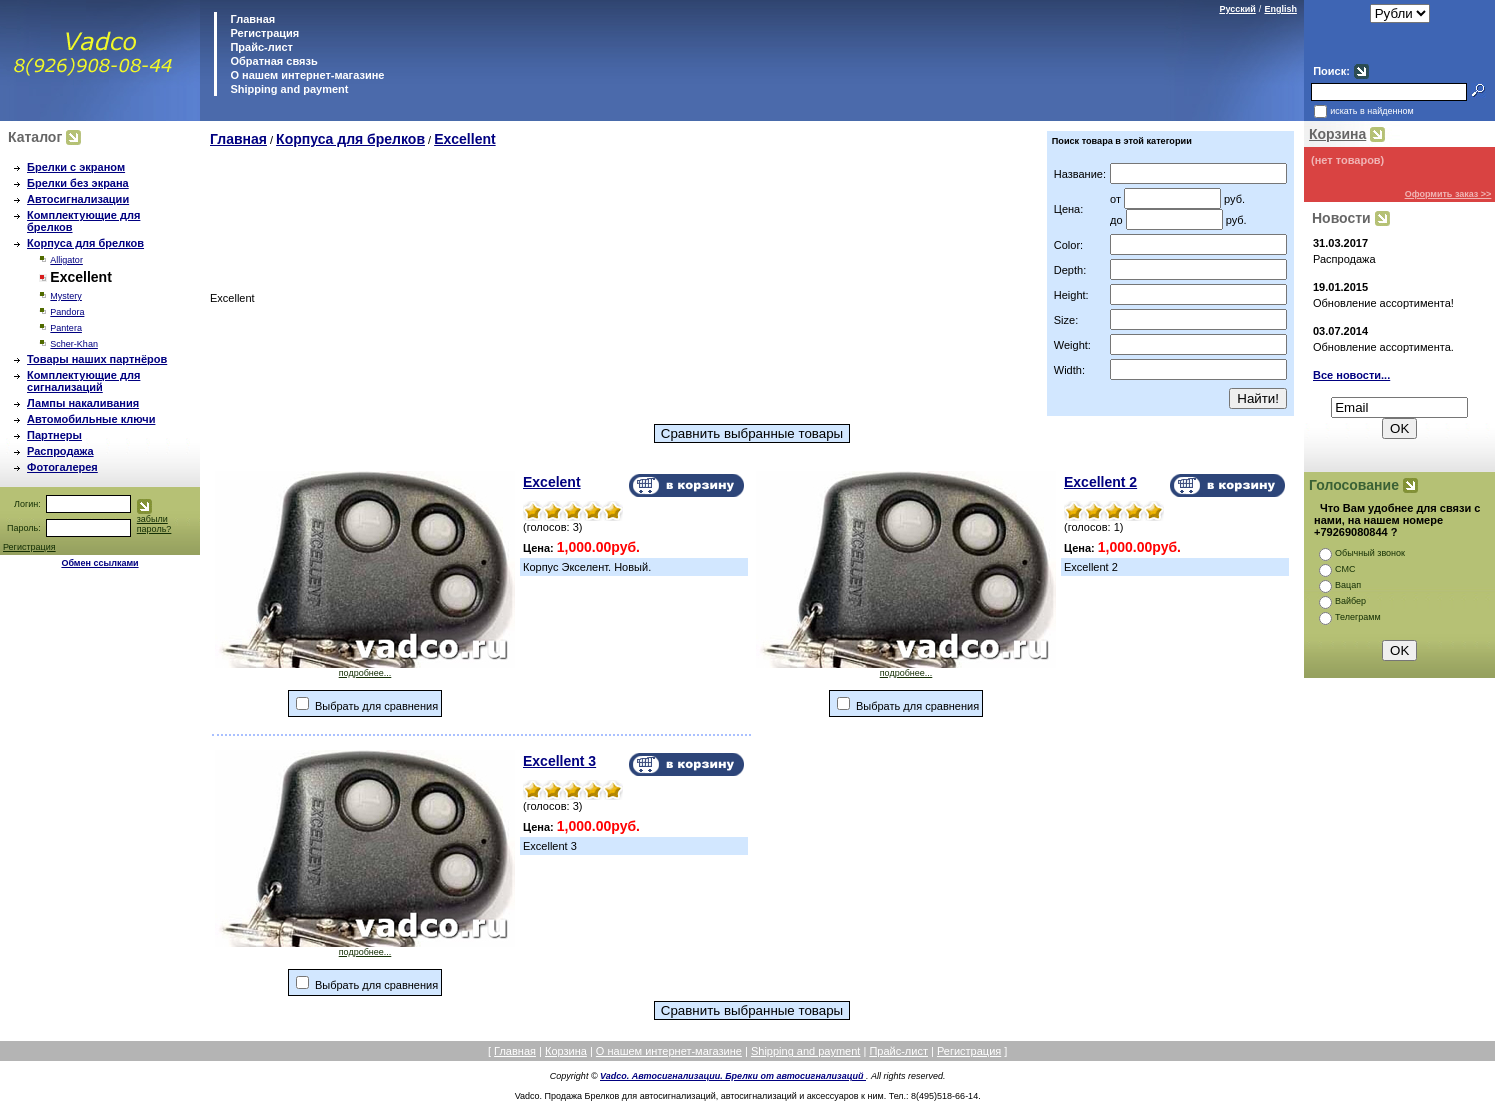 The height and width of the screenshot is (1101, 1495). I want to click on Автосигнализации, so click(78, 199).